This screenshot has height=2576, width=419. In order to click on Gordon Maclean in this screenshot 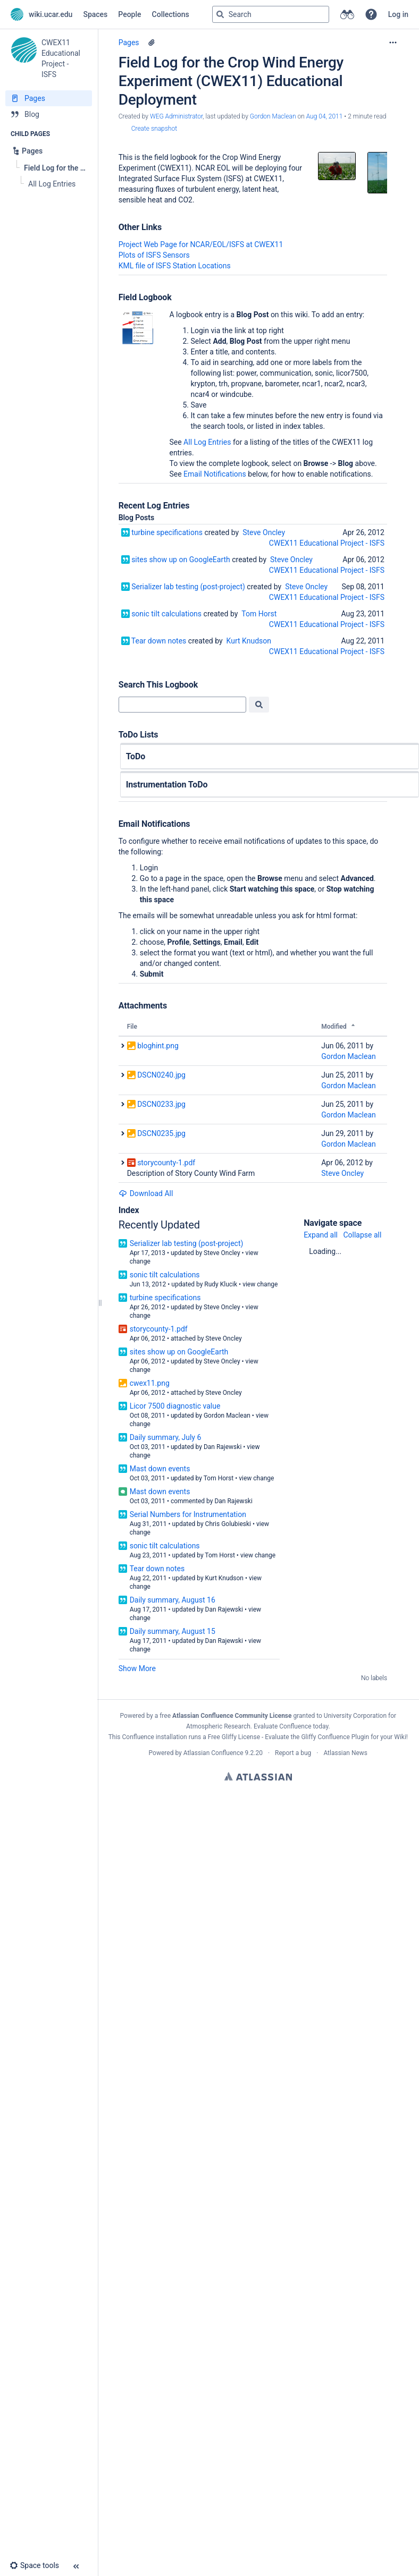, I will do `click(348, 1056)`.